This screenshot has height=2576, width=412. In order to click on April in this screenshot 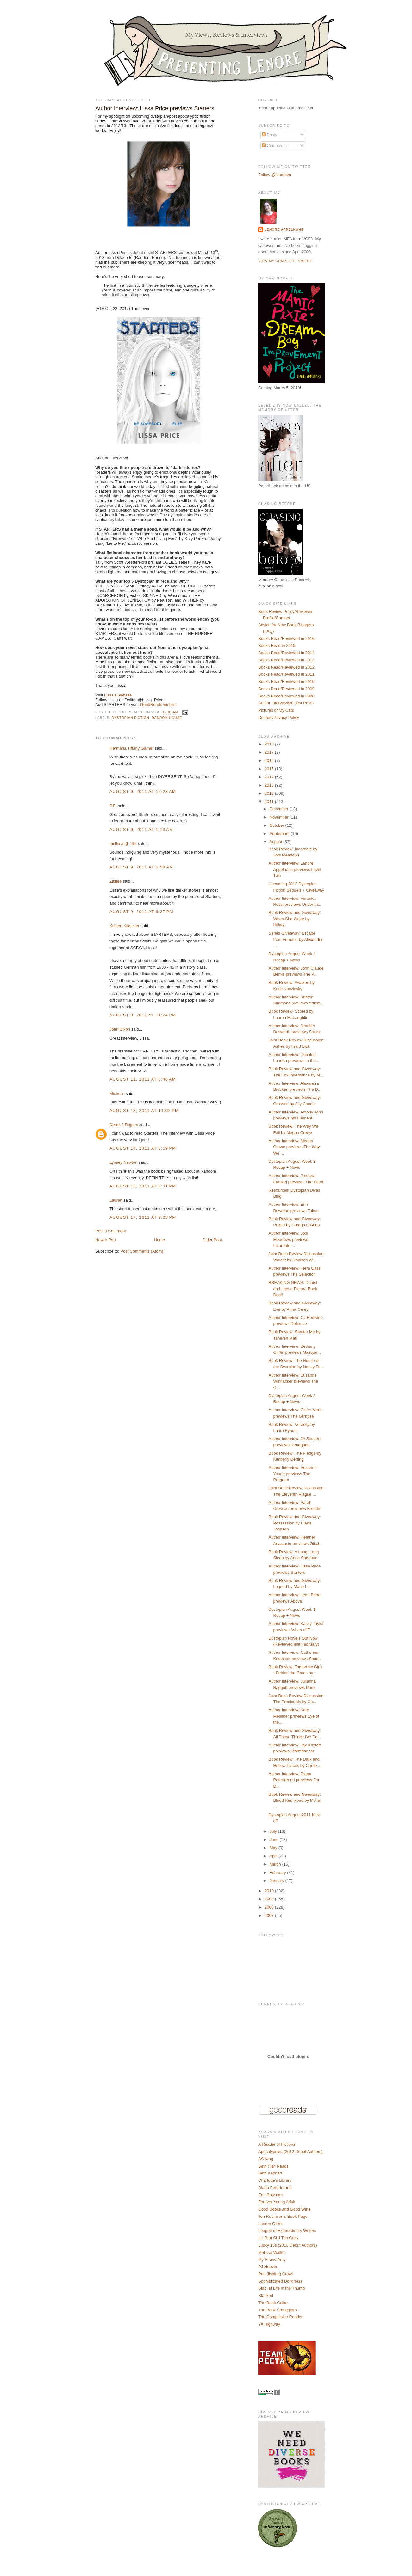, I will do `click(274, 1856)`.